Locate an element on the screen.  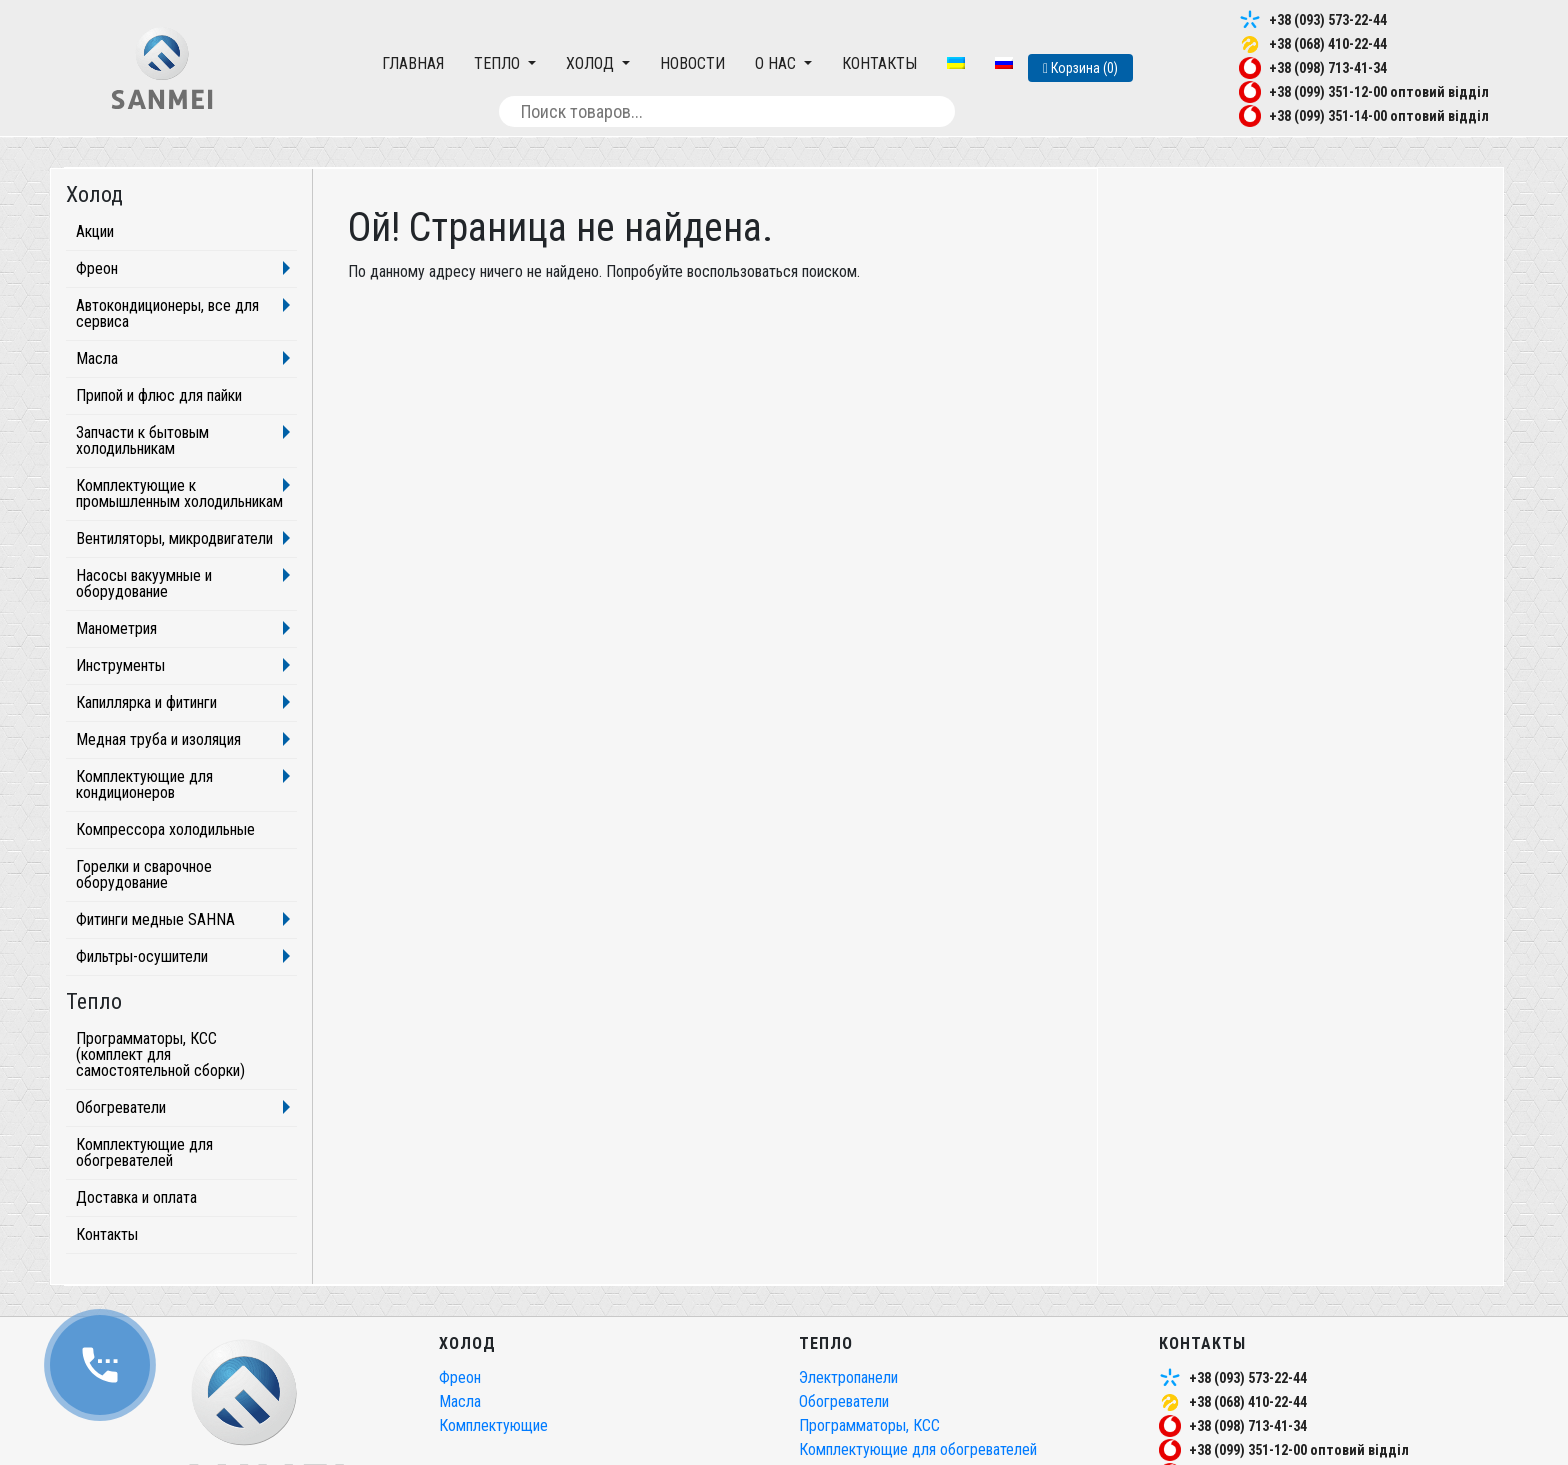
Программаторы, КСС is located at coordinates (869, 1425).